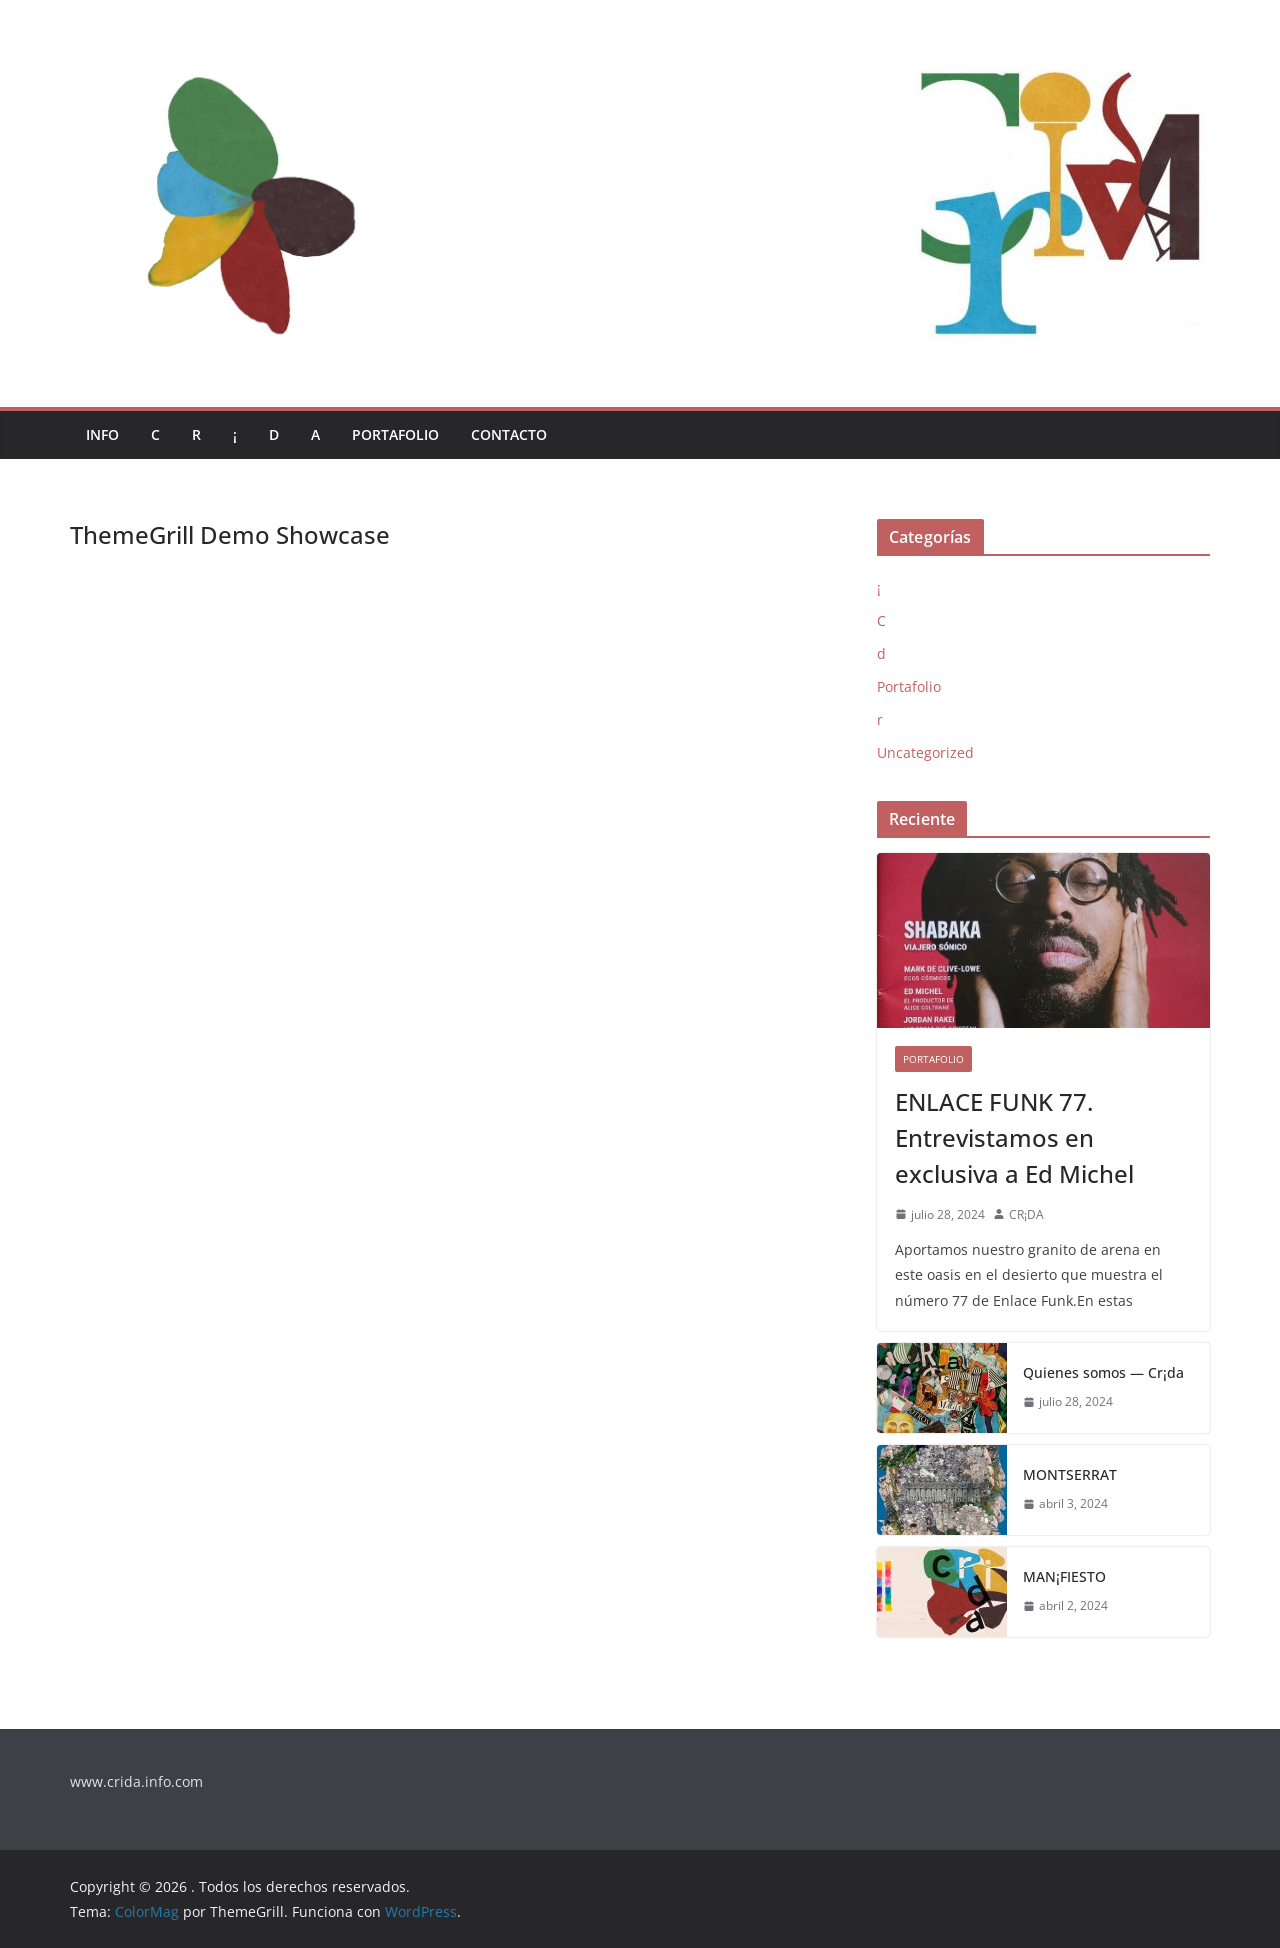 The width and height of the screenshot is (1280, 1948). What do you see at coordinates (1014, 1137) in the screenshot?
I see `ENLACE FUNK 77. Entrevistamos en exclusiva a Ed Michel` at bounding box center [1014, 1137].